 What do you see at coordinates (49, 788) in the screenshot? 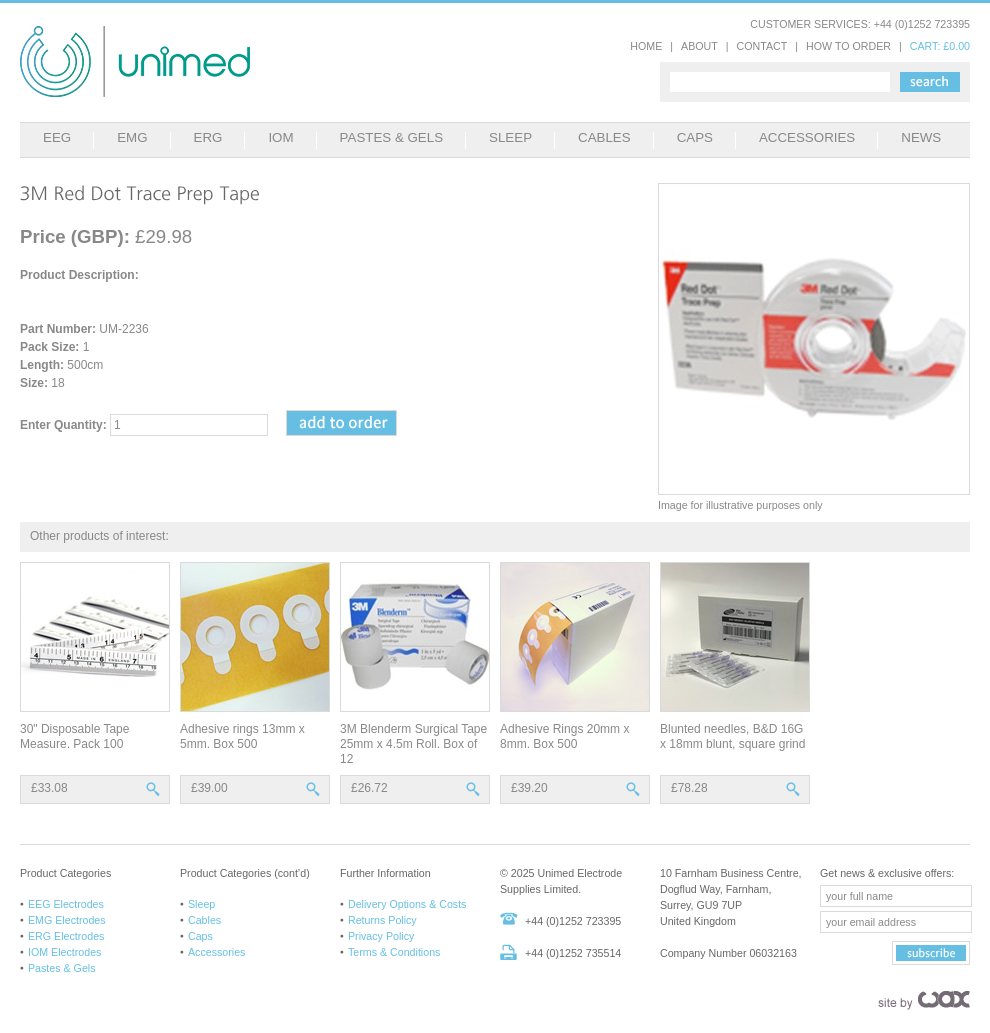
I see `£33.08` at bounding box center [49, 788].